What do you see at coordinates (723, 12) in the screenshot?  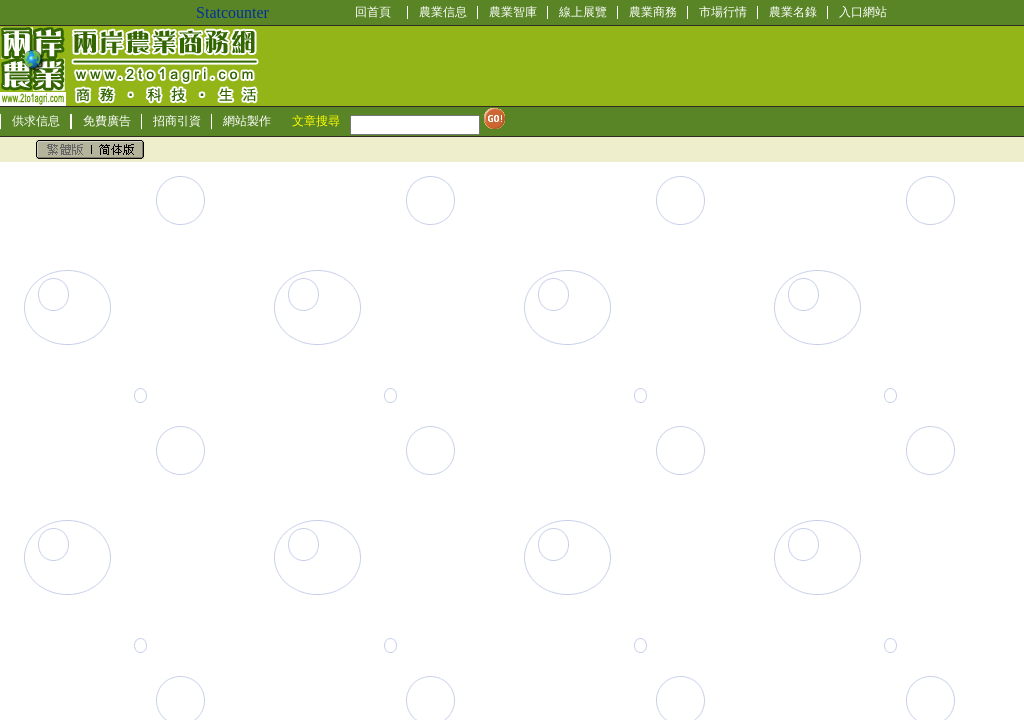 I see `市場行情` at bounding box center [723, 12].